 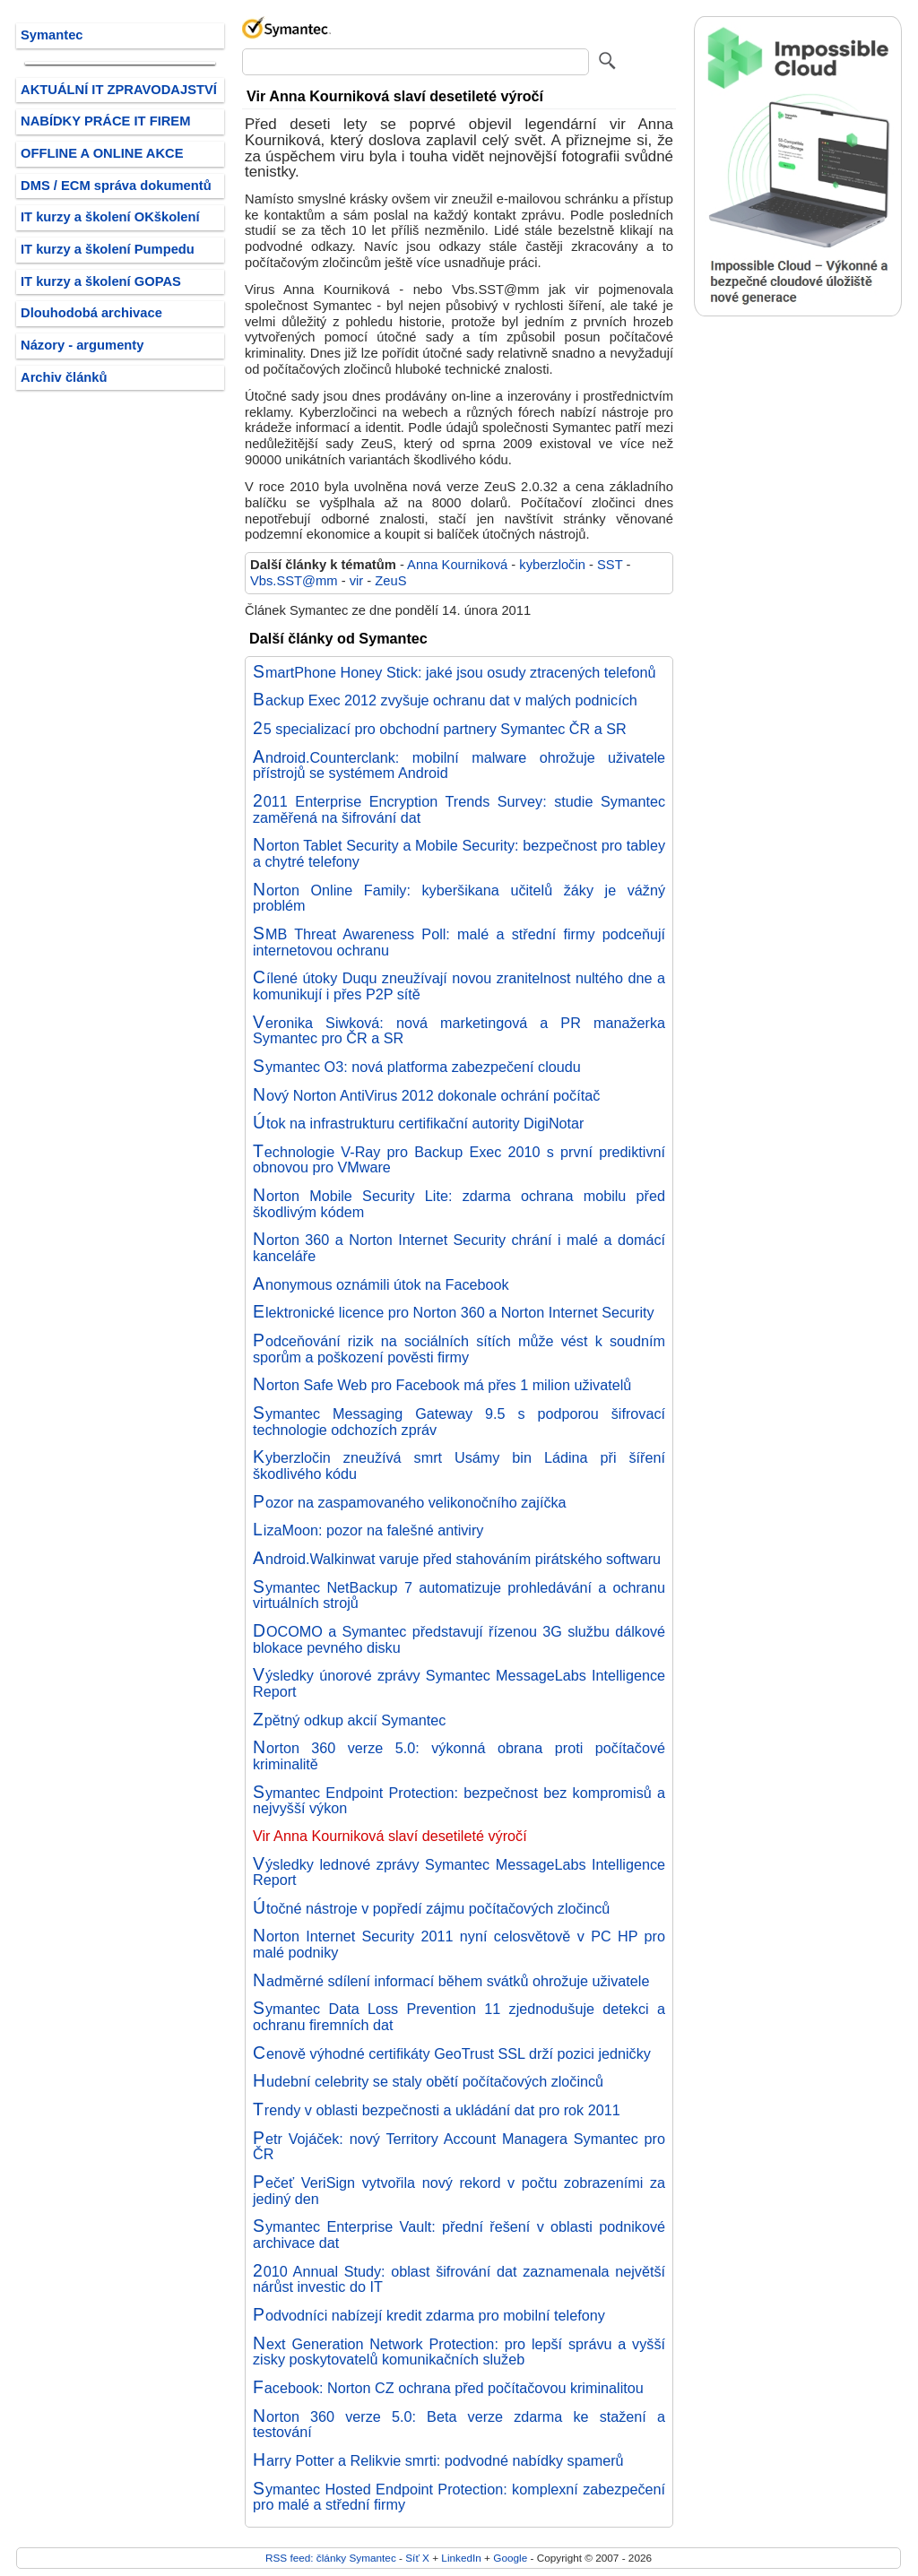 I want to click on Nadměrné sdílení informací během svátků ohrožuje uživatele, so click(x=451, y=1981).